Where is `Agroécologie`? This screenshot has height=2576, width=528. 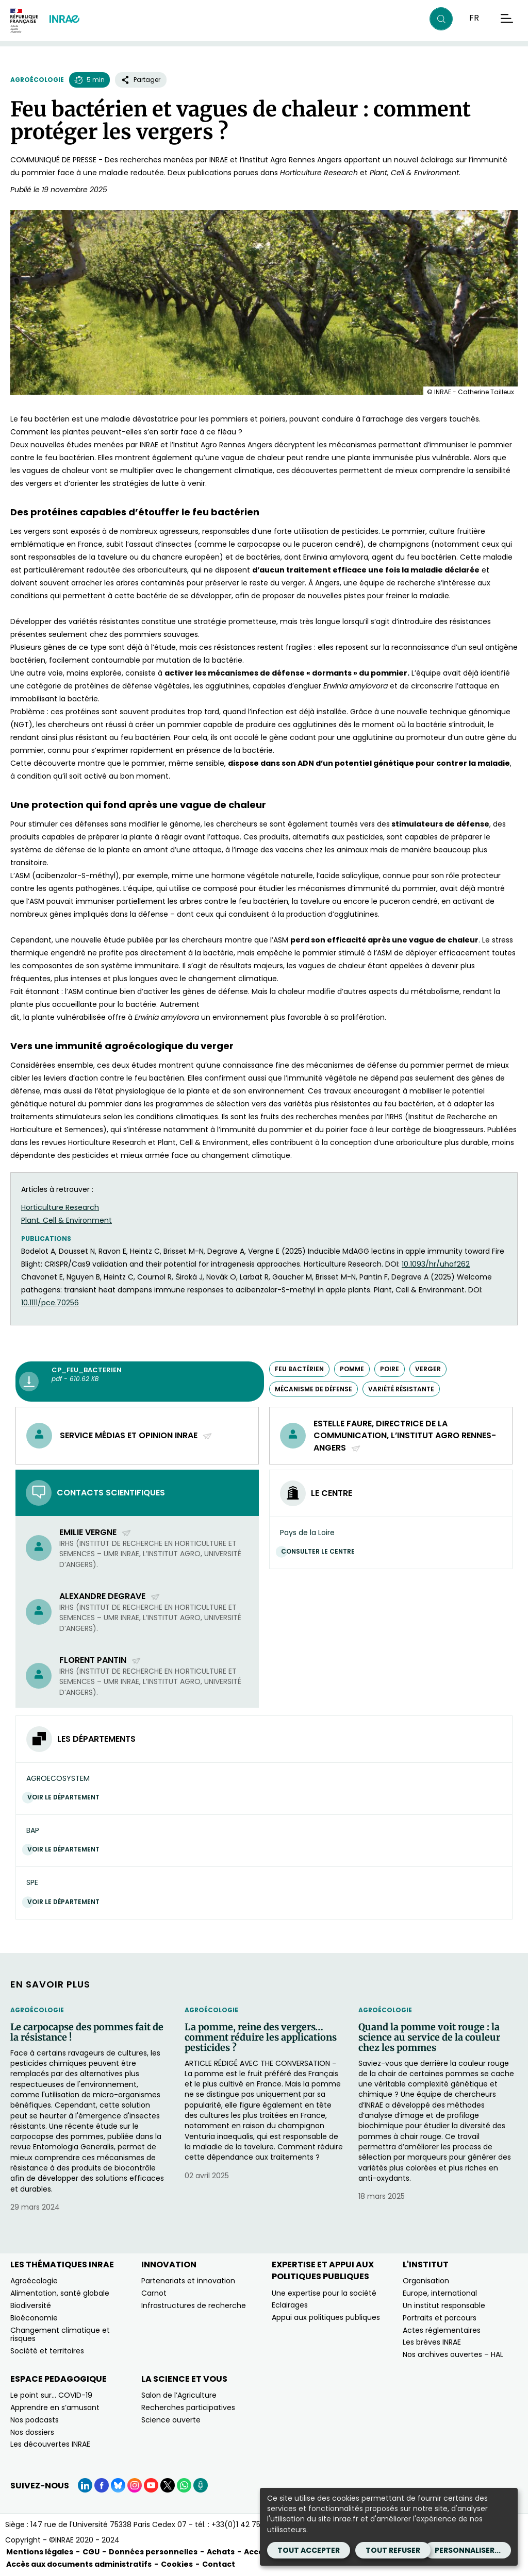
Agroécologie is located at coordinates (37, 79).